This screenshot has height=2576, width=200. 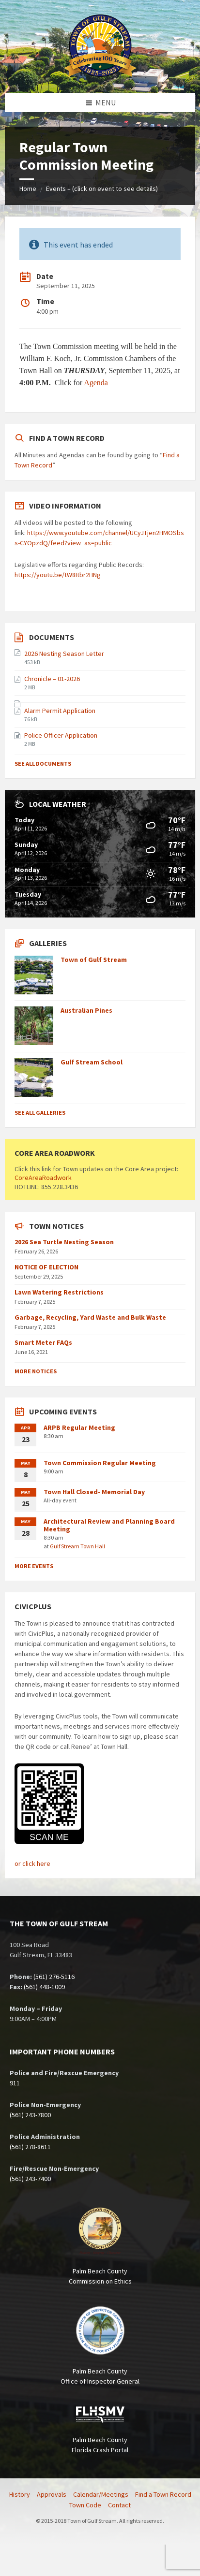 I want to click on Architectural Review and Planning Board Meeting, so click(x=109, y=1525).